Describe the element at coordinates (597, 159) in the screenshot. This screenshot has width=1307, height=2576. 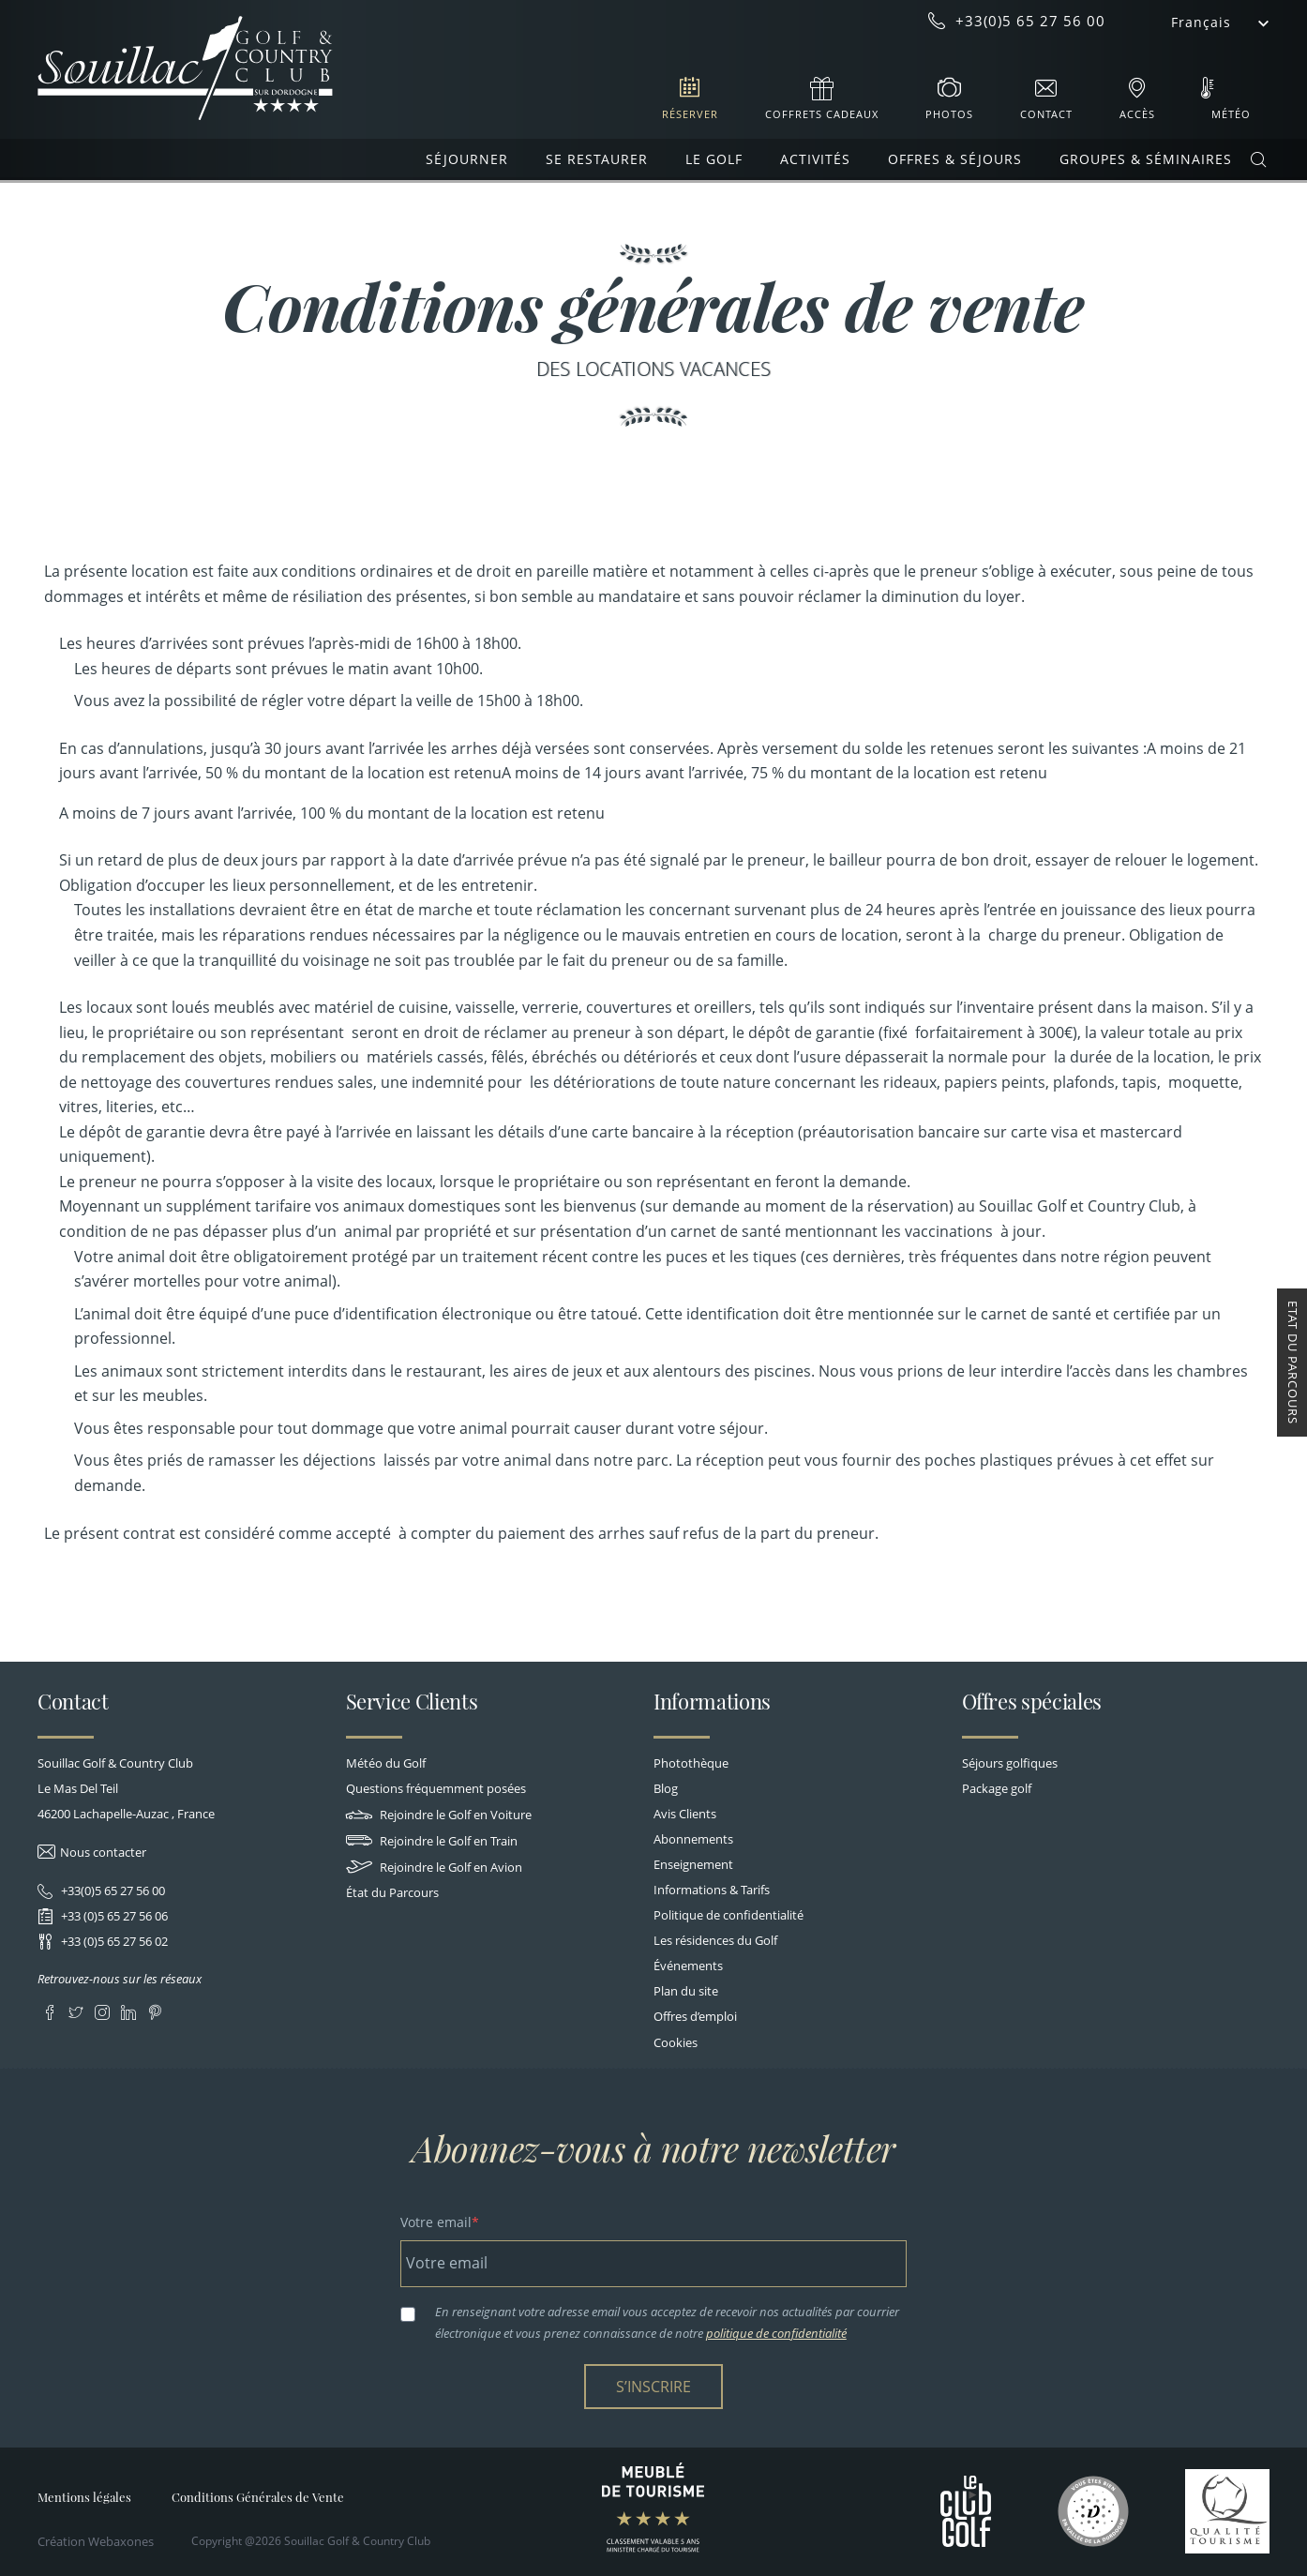
I see `Se restaurer` at that location.